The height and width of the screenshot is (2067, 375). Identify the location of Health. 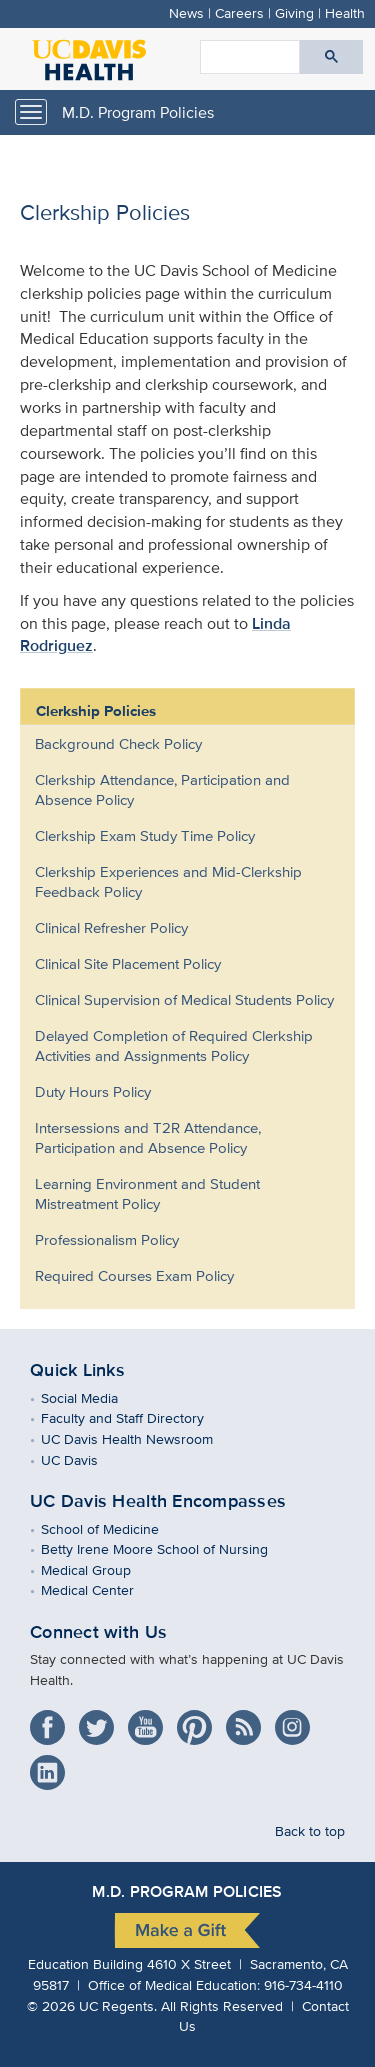
(345, 12).